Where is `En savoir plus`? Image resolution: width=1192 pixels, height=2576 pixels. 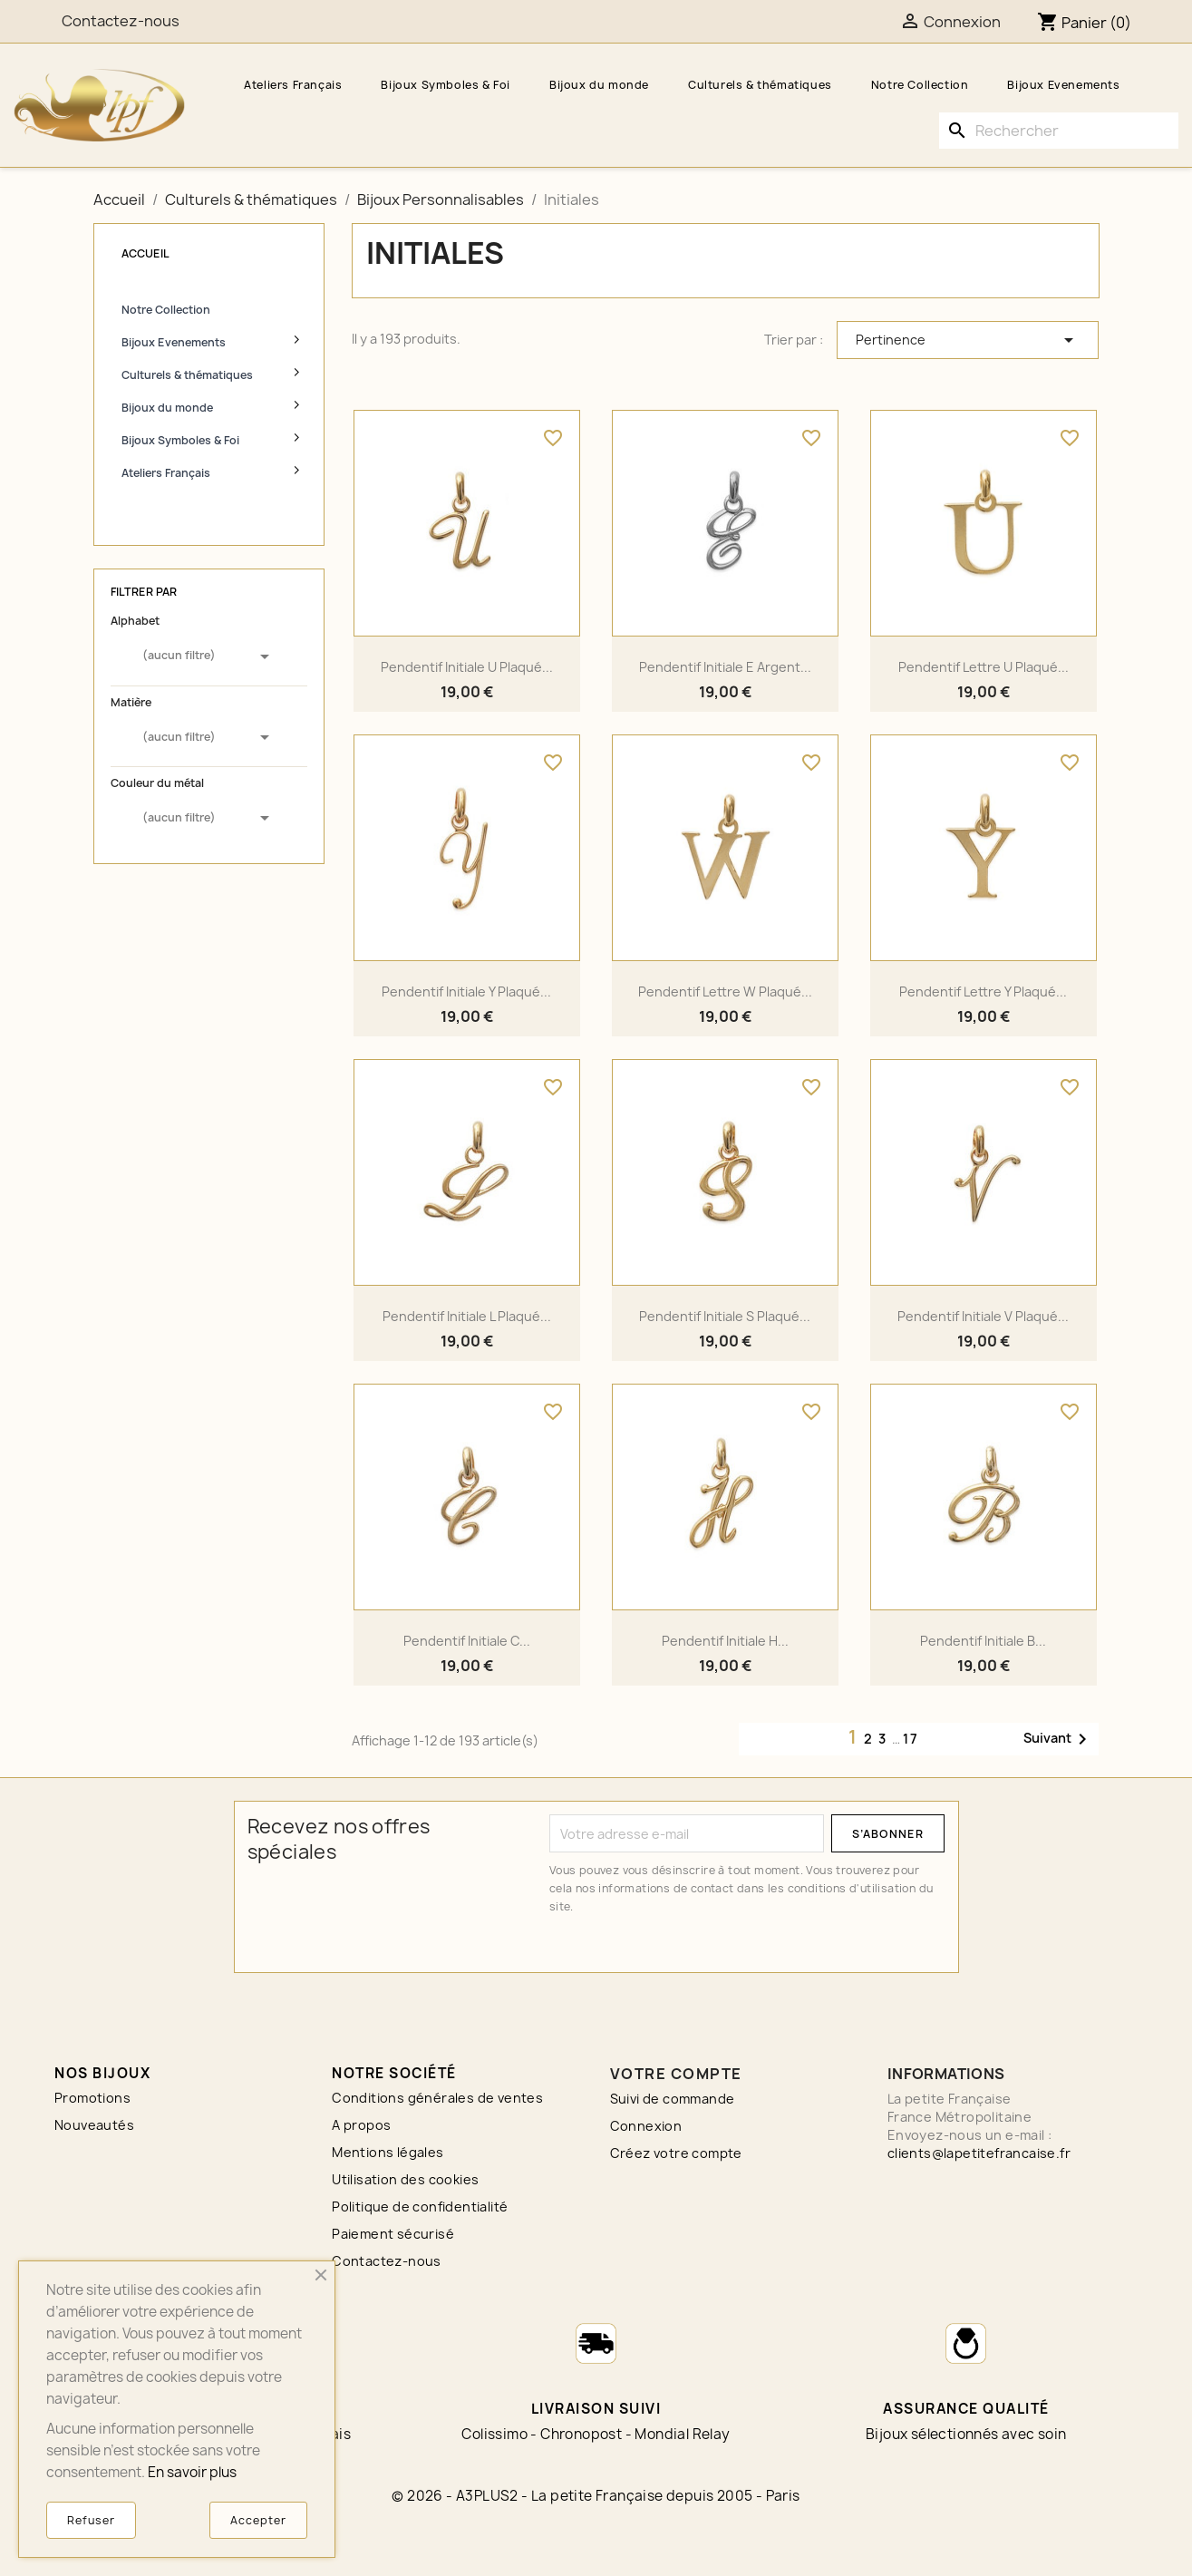 En savoir plus is located at coordinates (192, 2472).